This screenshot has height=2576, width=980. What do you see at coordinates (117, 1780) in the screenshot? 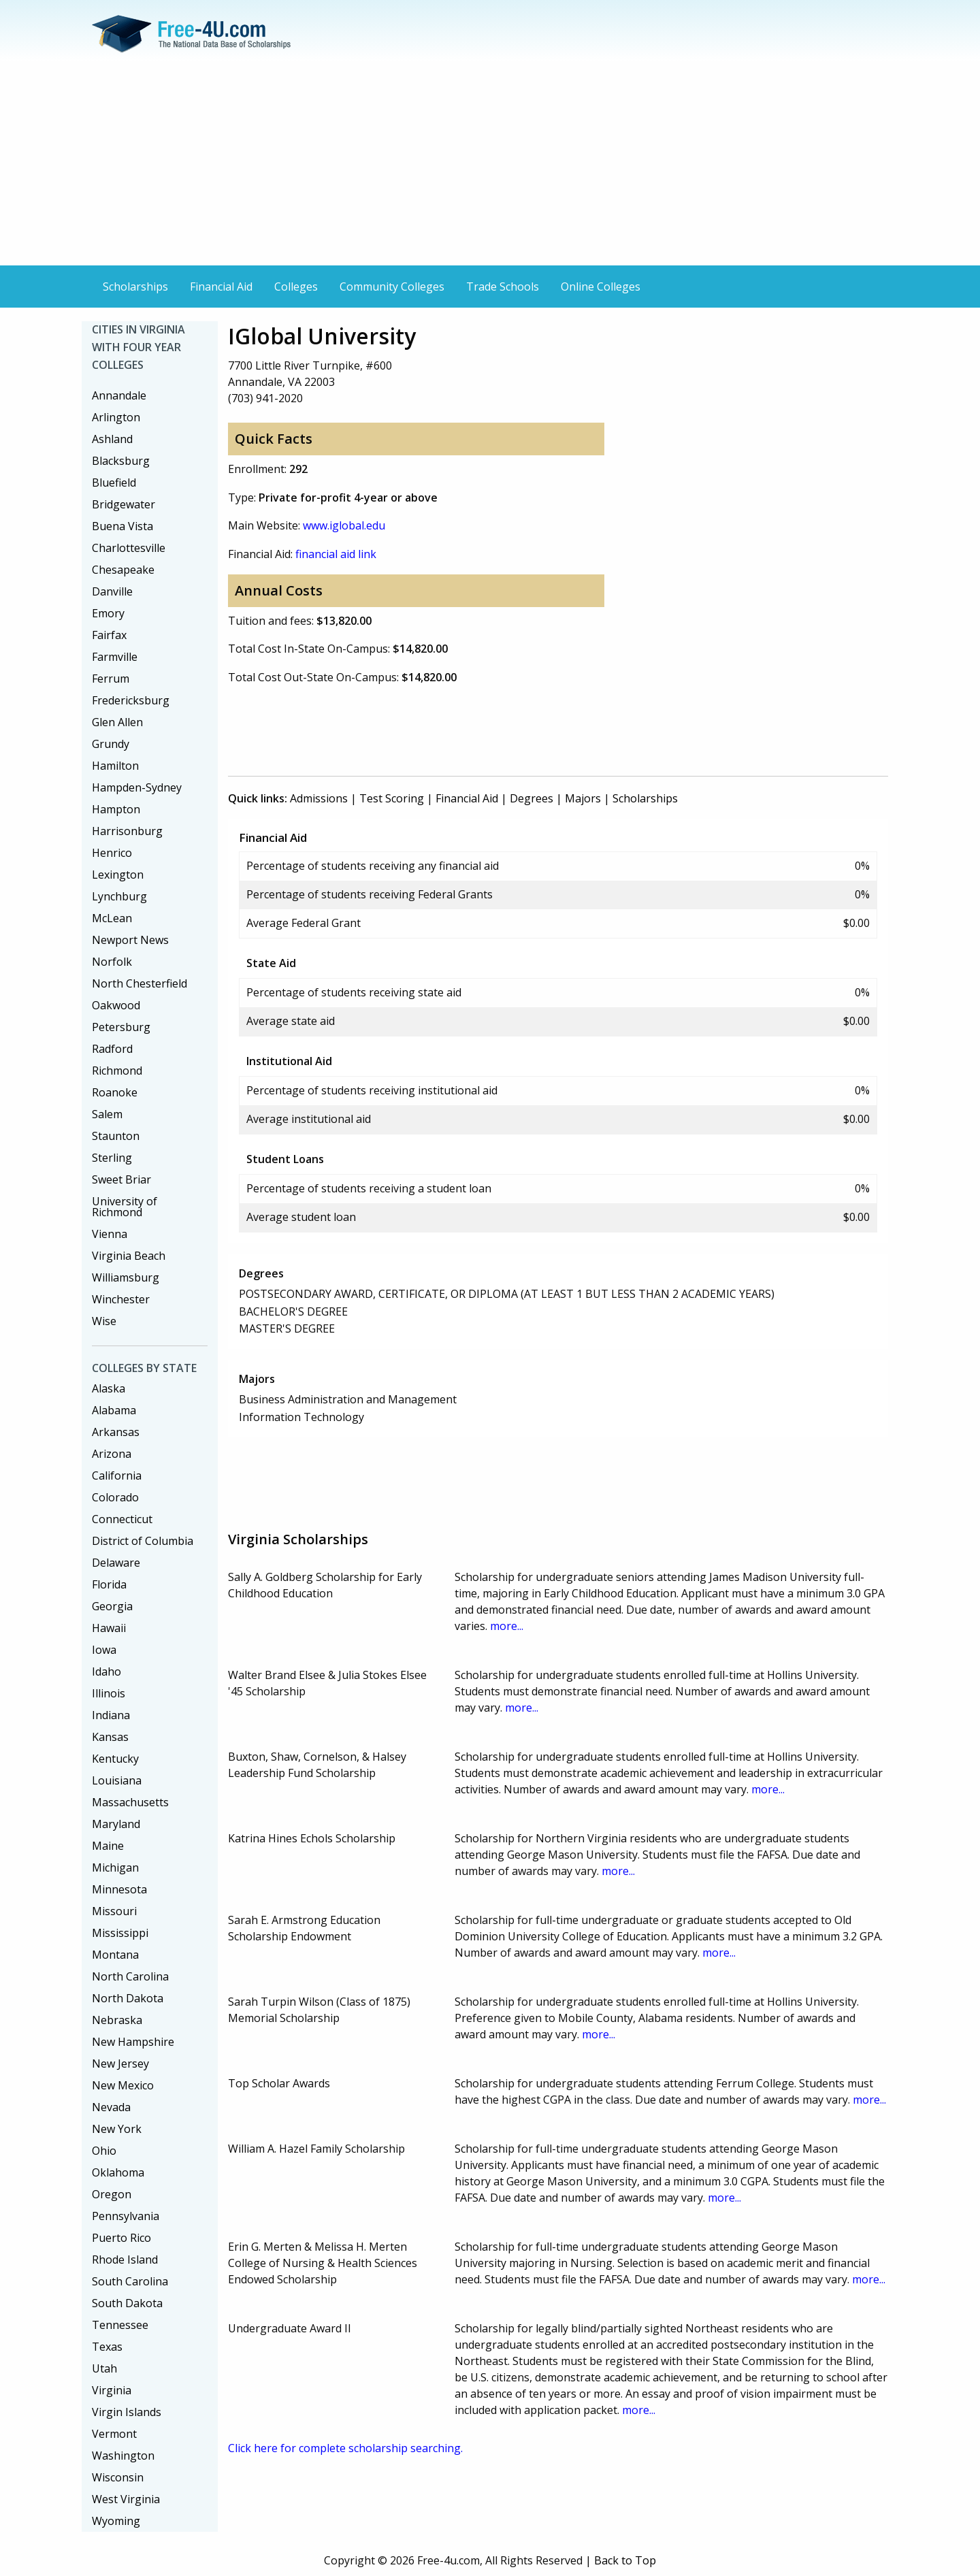
I see `Louisiana` at bounding box center [117, 1780].